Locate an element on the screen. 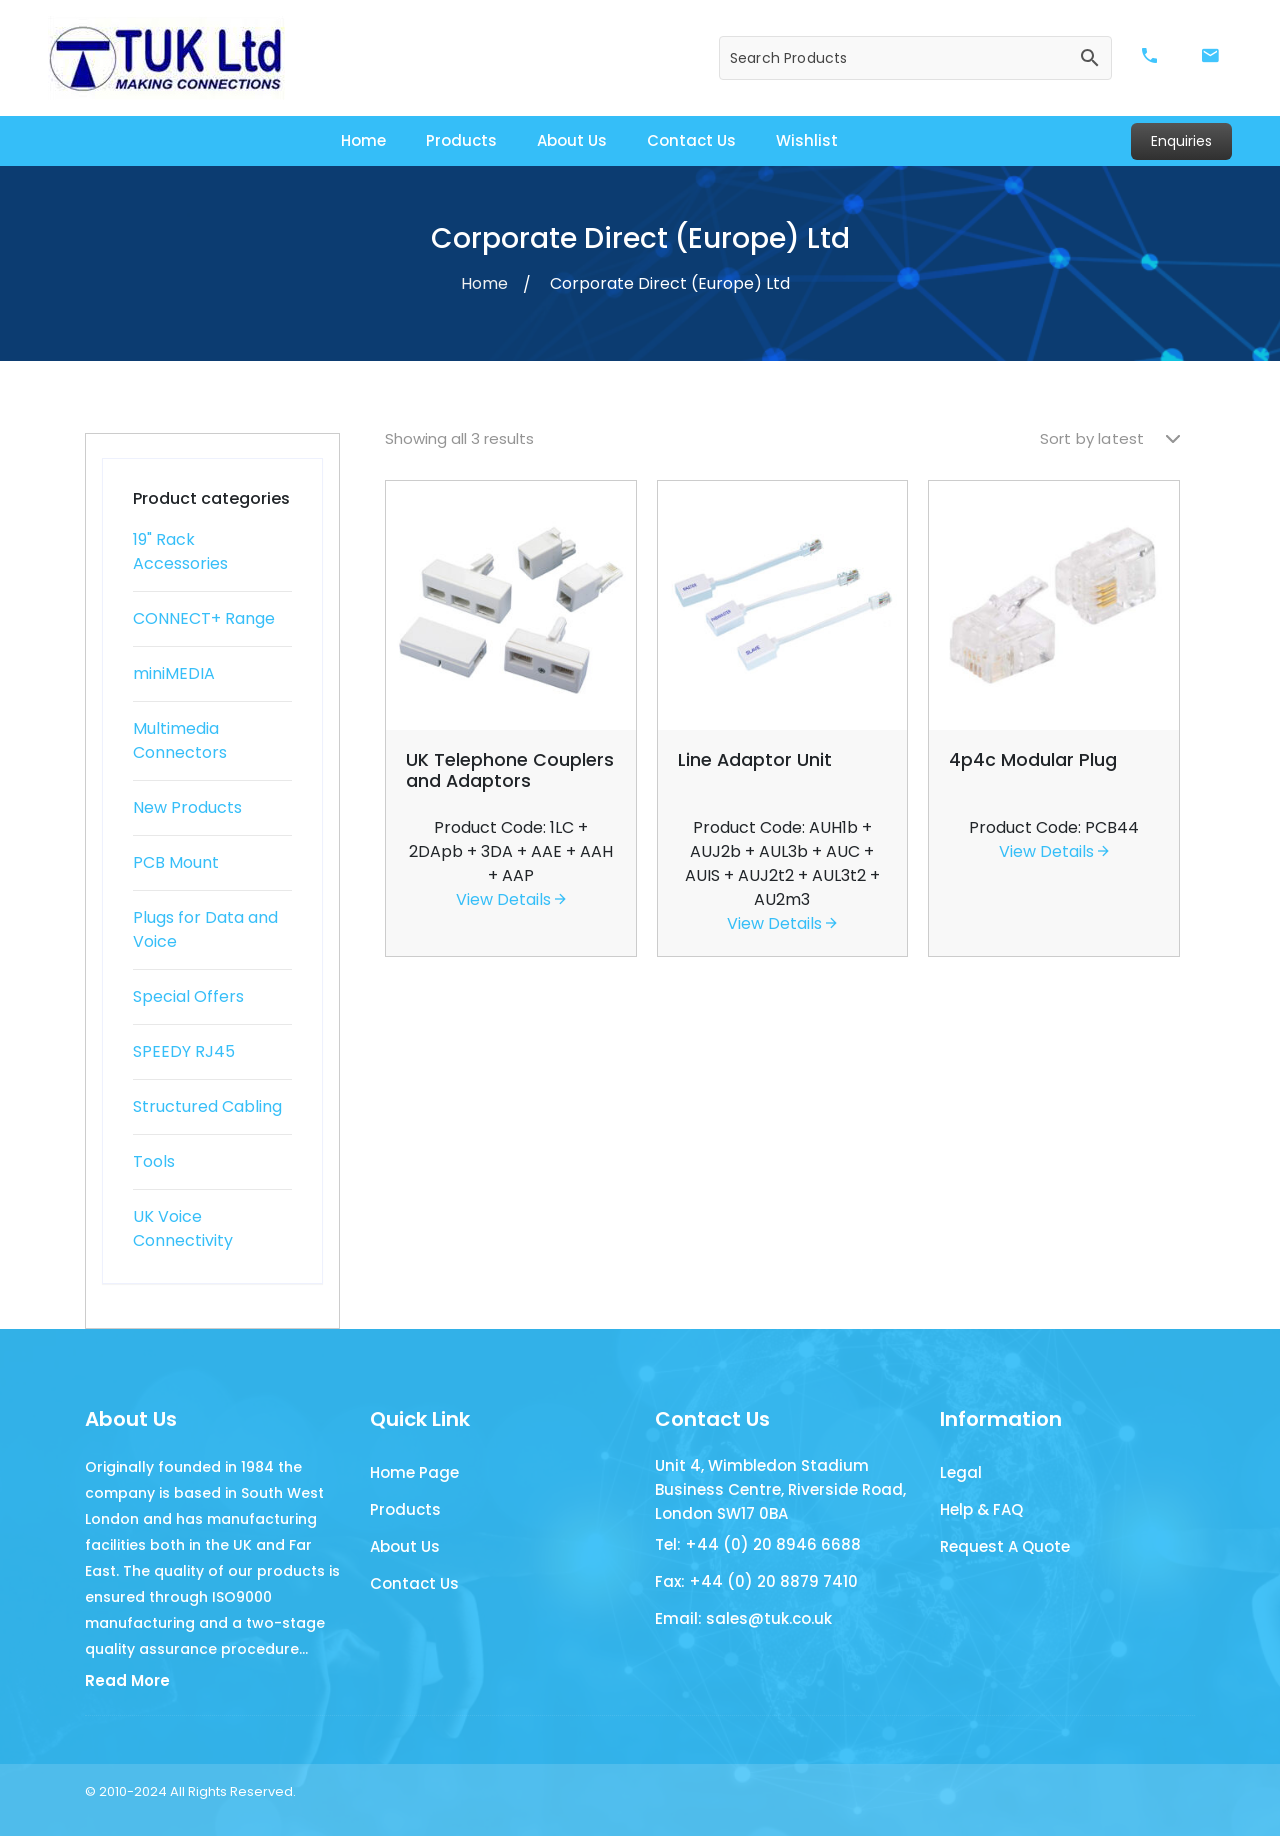 The height and width of the screenshot is (1836, 1280). Contact Us is located at coordinates (691, 140).